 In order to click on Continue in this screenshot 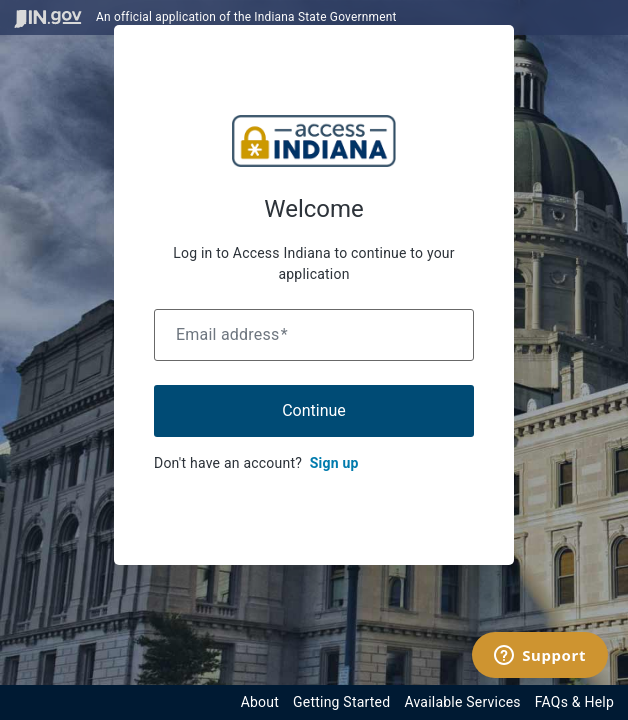, I will do `click(314, 410)`.